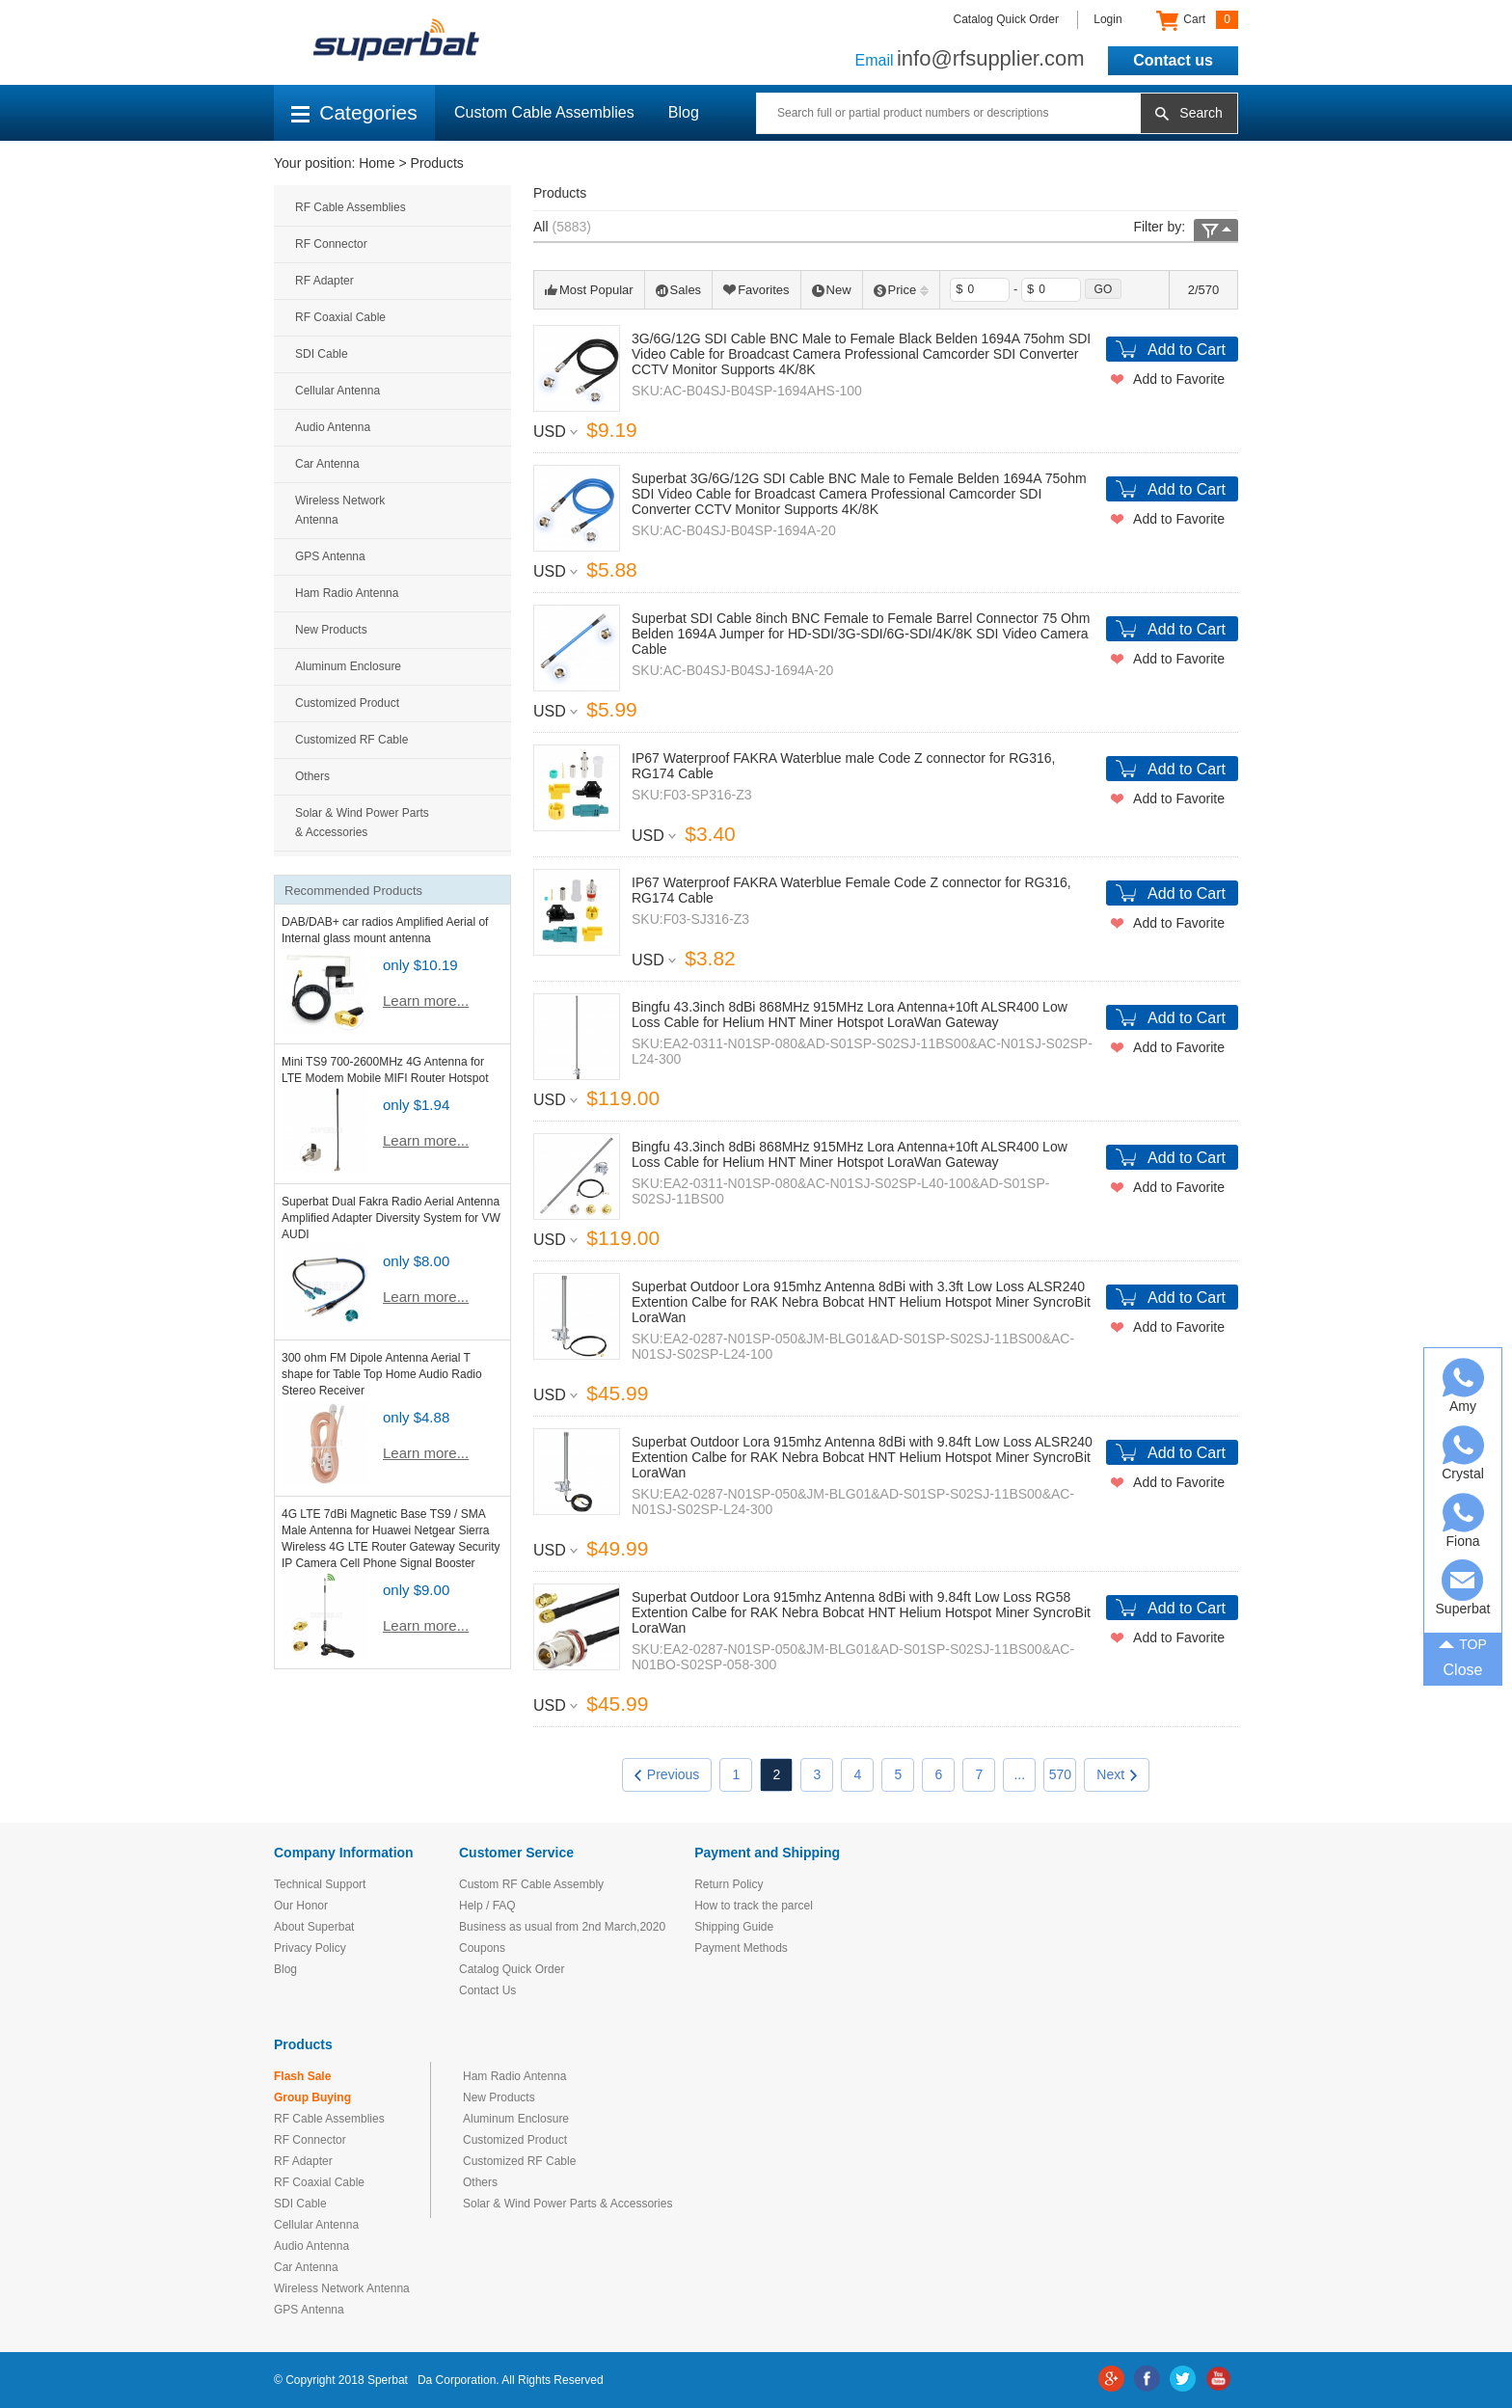 The image size is (1512, 2408). What do you see at coordinates (1173, 60) in the screenshot?
I see `Contact us` at bounding box center [1173, 60].